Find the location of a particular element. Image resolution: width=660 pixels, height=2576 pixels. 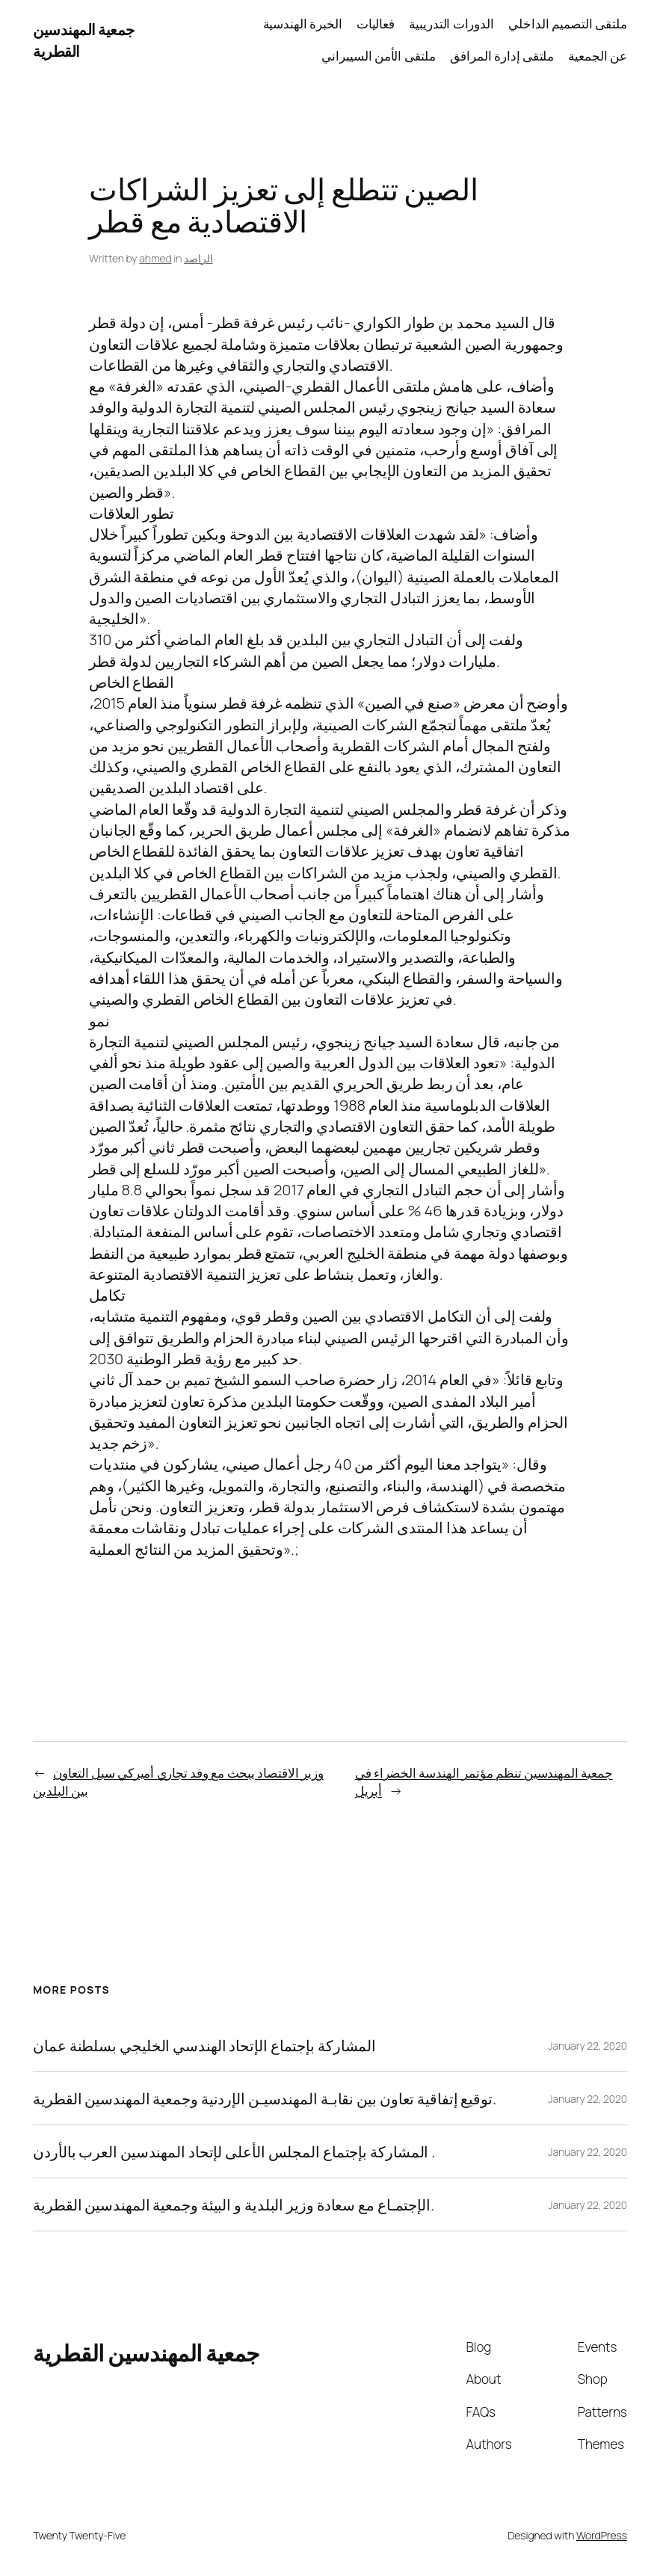

الإجتمـاع مع سعادة وزير البلدية و البيئة وجمعية المهندسين القطرية. is located at coordinates (233, 2204).